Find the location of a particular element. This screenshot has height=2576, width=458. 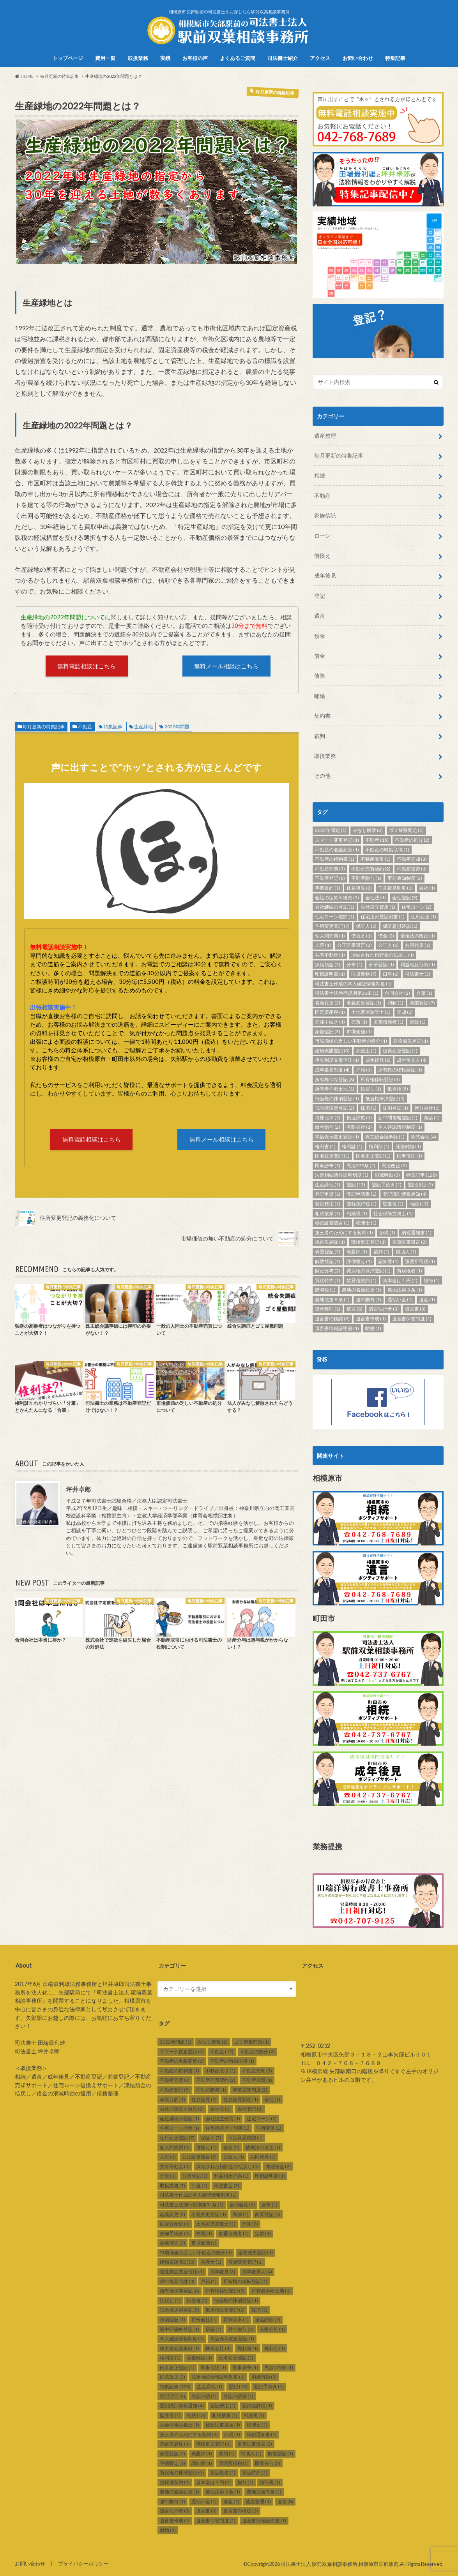

譲渡所得税 [譲渡所得税 (1個の項目)] is located at coordinates (420, 1261).